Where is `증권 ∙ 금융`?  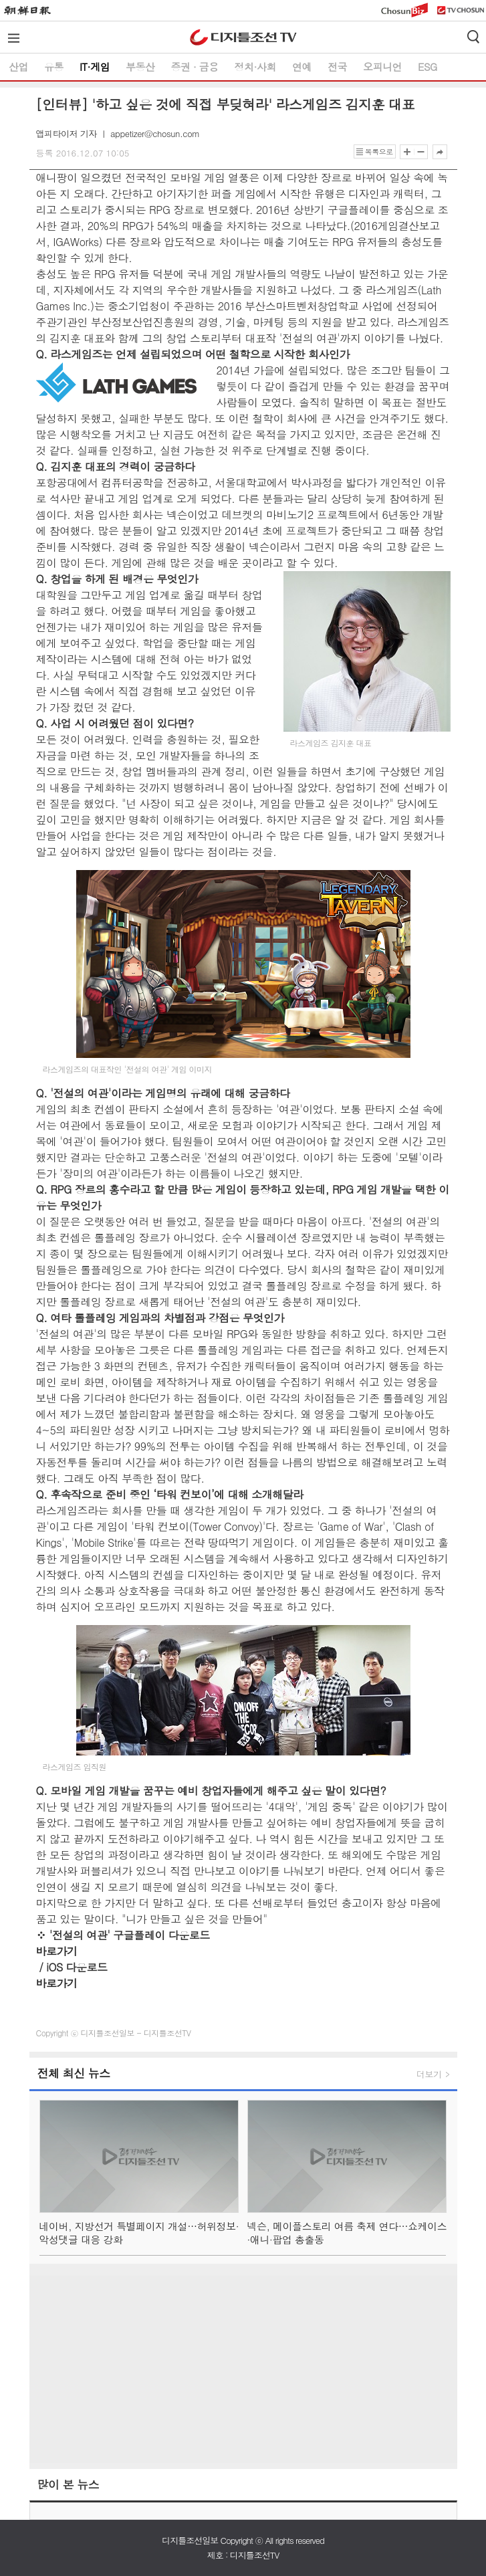 증권 ∙ 금융 is located at coordinates (195, 67).